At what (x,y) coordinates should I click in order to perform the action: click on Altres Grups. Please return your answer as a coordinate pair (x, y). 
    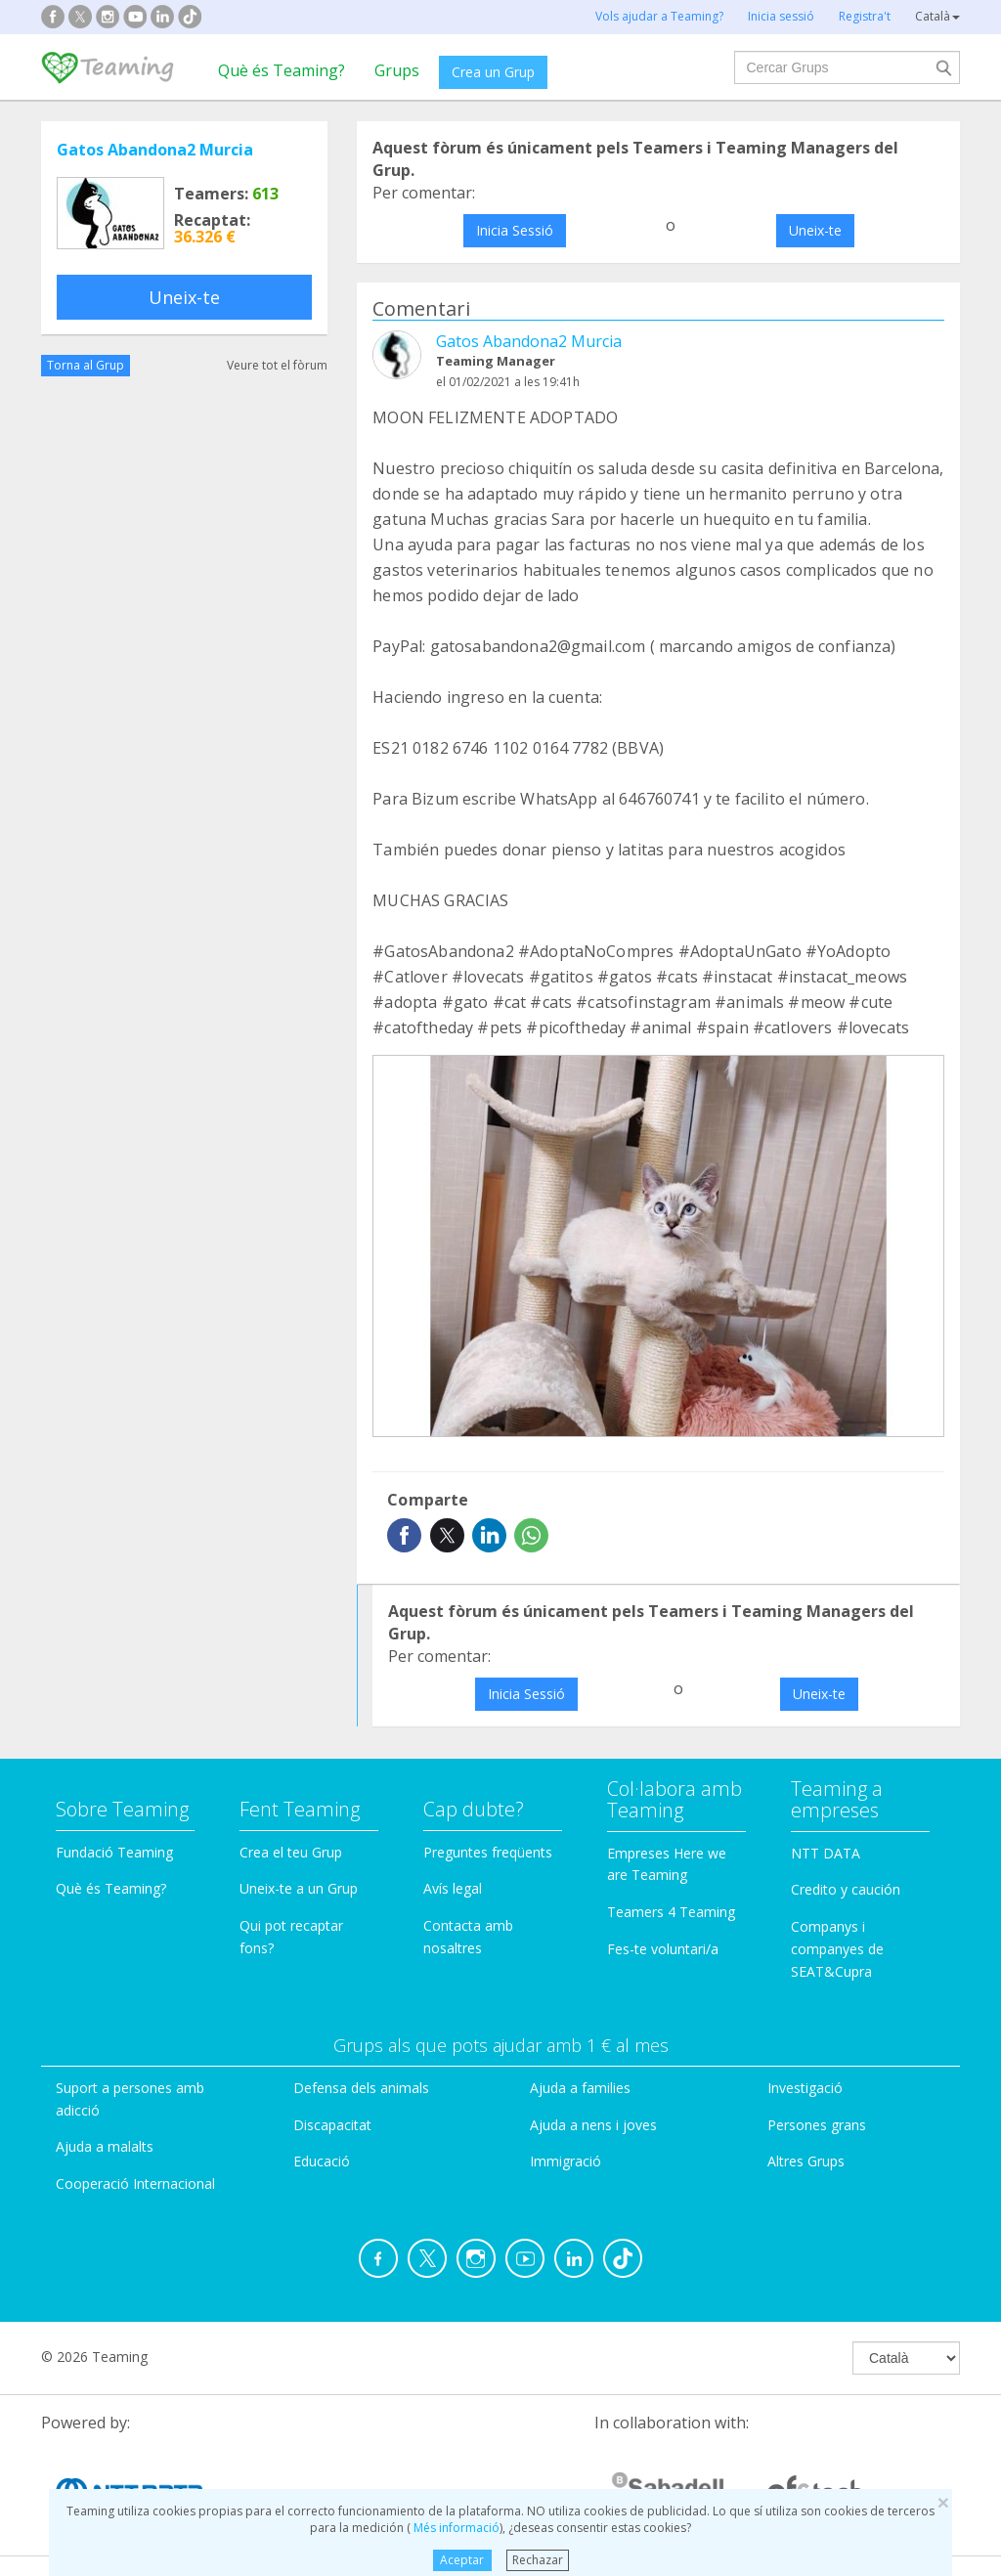
    Looking at the image, I should click on (806, 2161).